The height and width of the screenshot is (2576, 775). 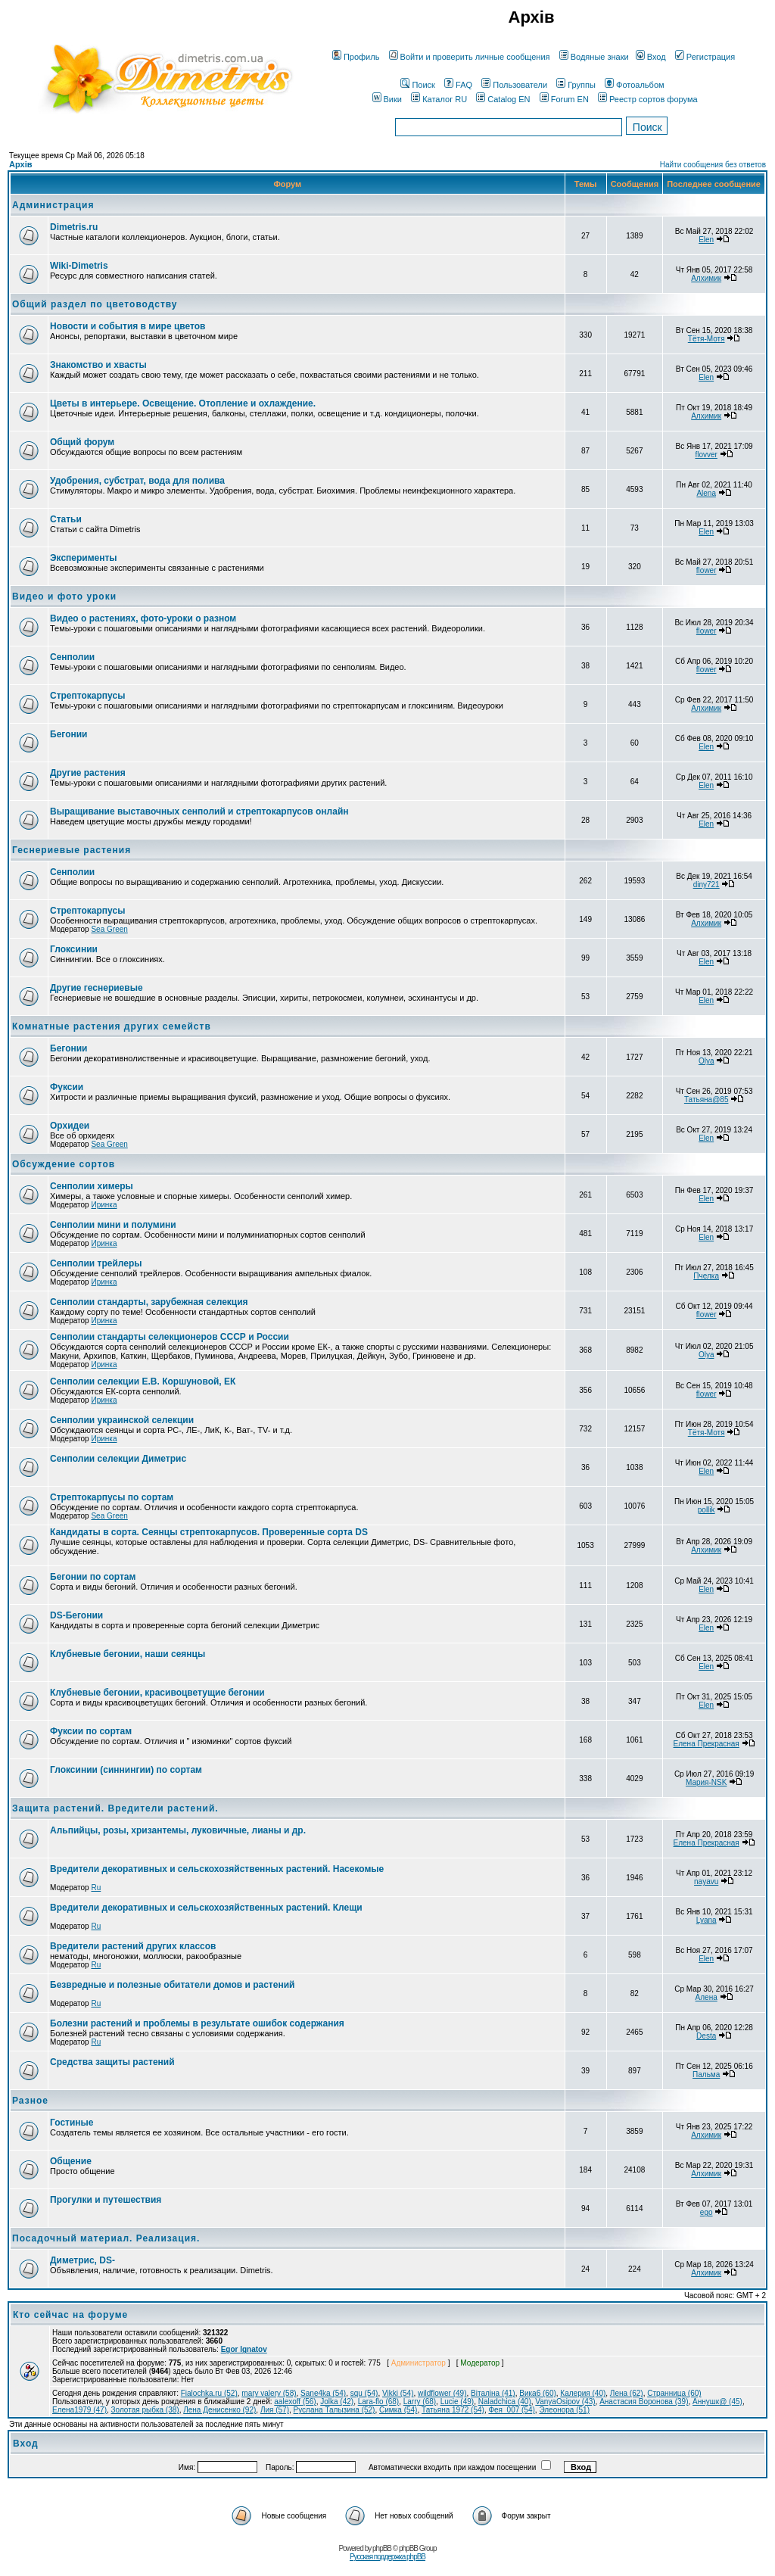 What do you see at coordinates (209, 2393) in the screenshot?
I see `Fialochka.ru (52)` at bounding box center [209, 2393].